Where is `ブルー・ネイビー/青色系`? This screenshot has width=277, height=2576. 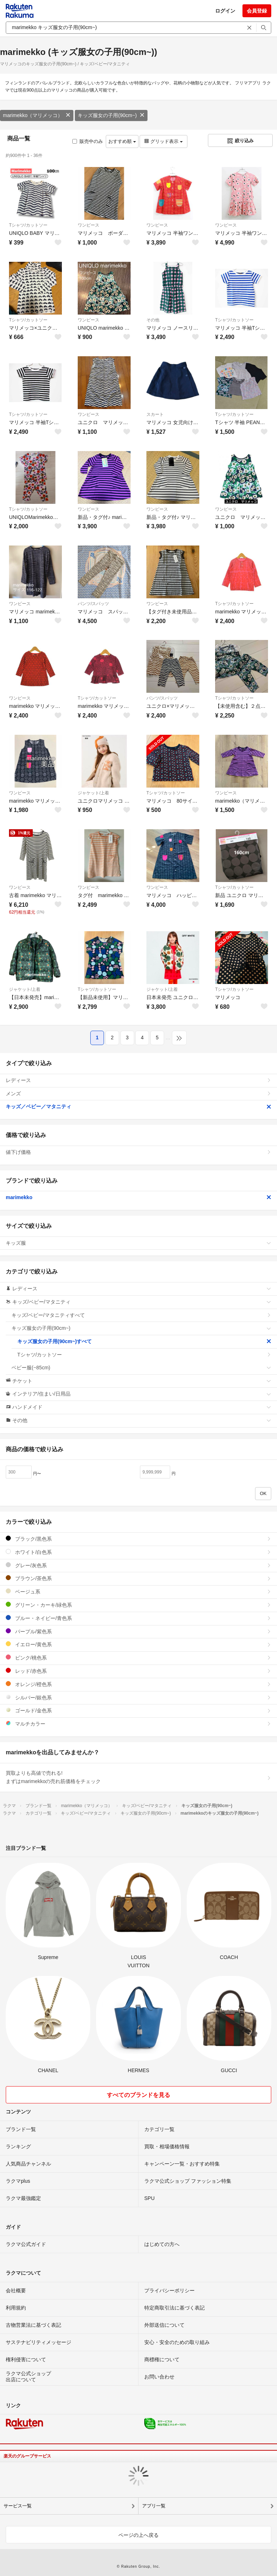
ブルー・ネイビー/青色系 is located at coordinates (138, 1618).